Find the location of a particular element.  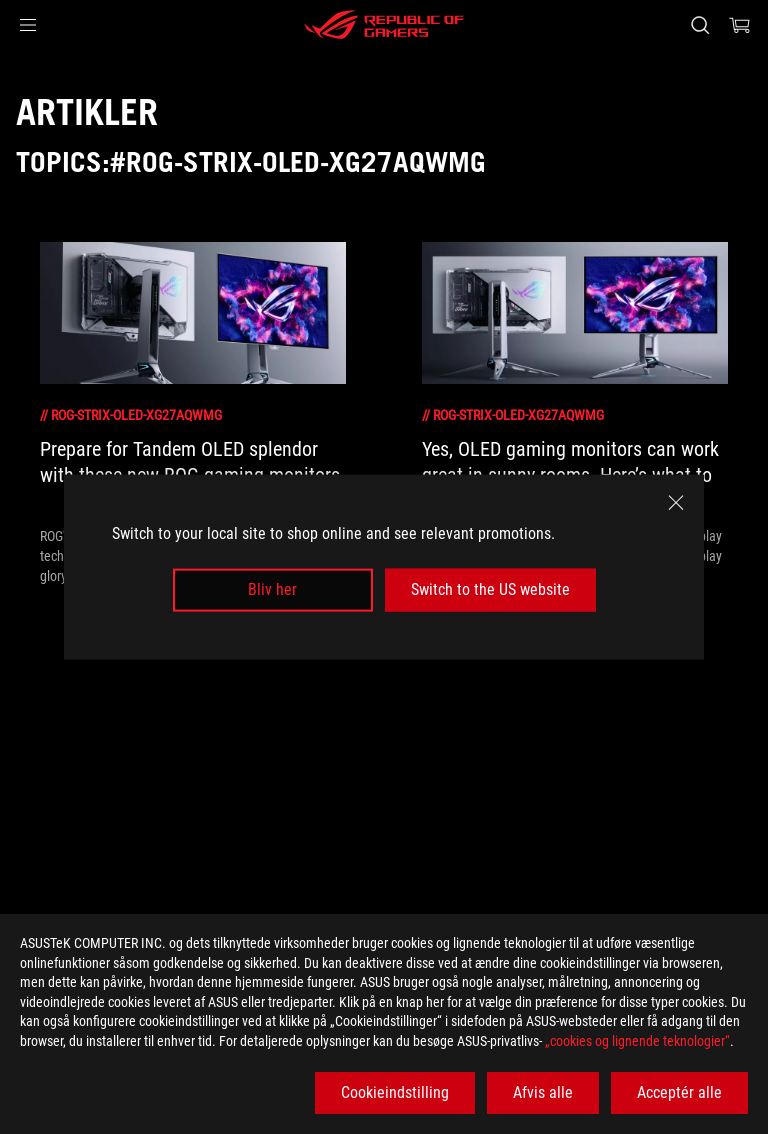

Acceptér alle is located at coordinates (679, 1092).